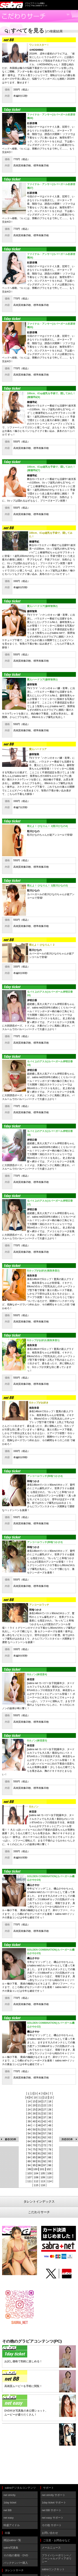 The image size is (78, 2576). I want to click on 32, so click(44, 2113).